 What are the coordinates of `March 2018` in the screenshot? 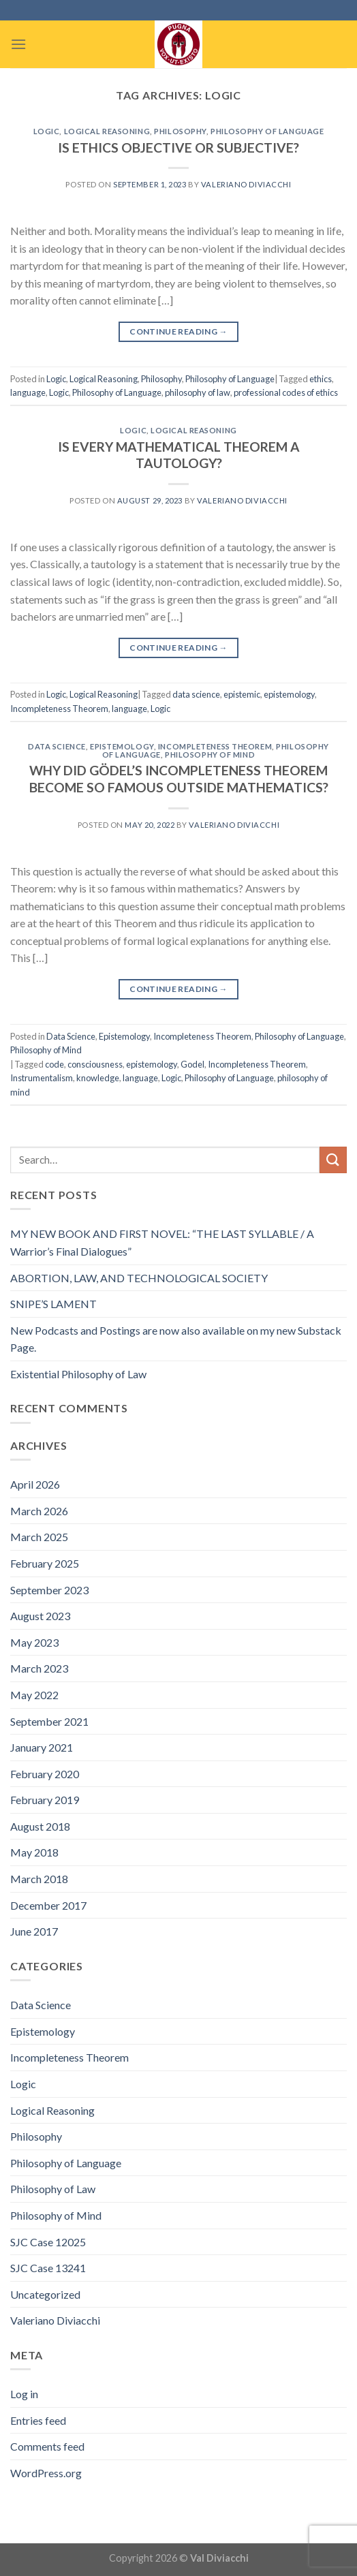 It's located at (39, 1878).